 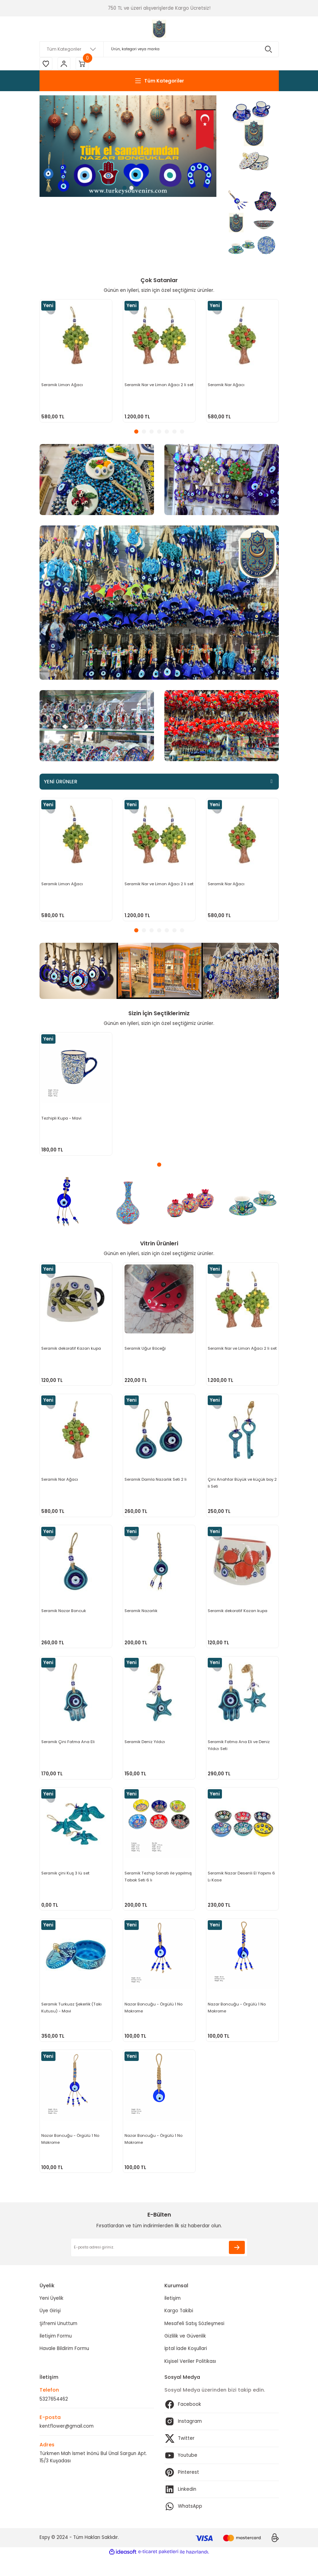 What do you see at coordinates (64, 2368) in the screenshot?
I see `Havale Bildirim Formu` at bounding box center [64, 2368].